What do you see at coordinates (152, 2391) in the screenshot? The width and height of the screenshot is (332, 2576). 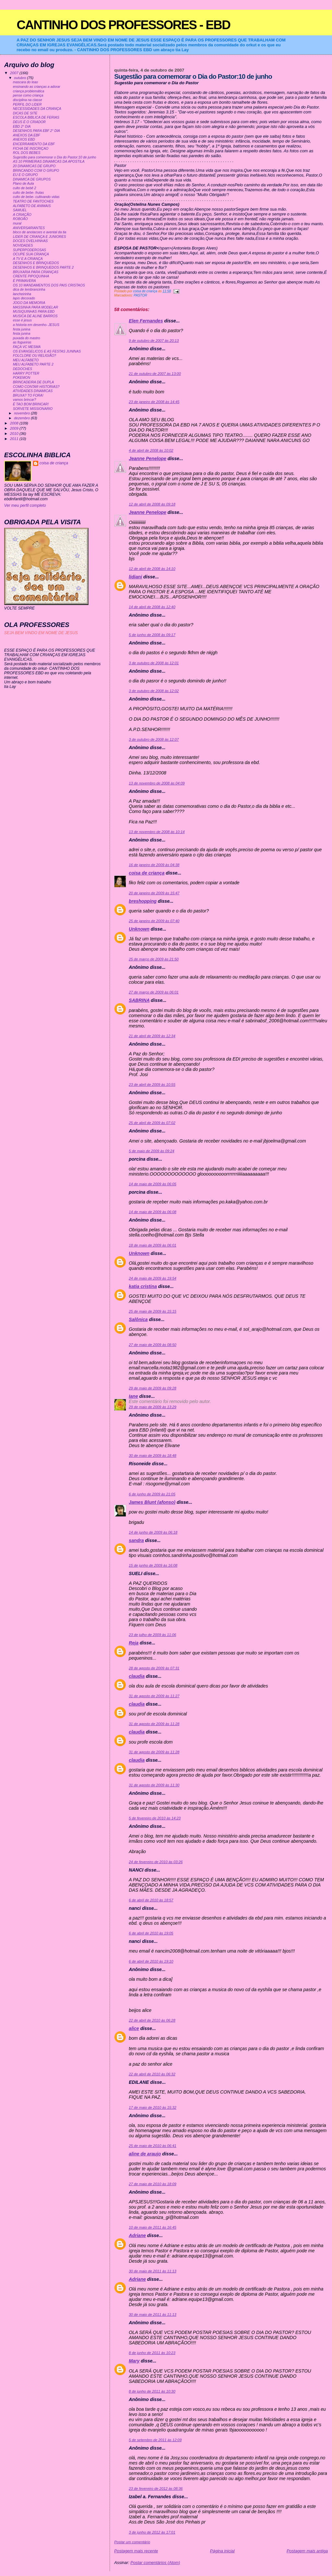 I see `8 de junho de 2011 às 10:30` at bounding box center [152, 2391].